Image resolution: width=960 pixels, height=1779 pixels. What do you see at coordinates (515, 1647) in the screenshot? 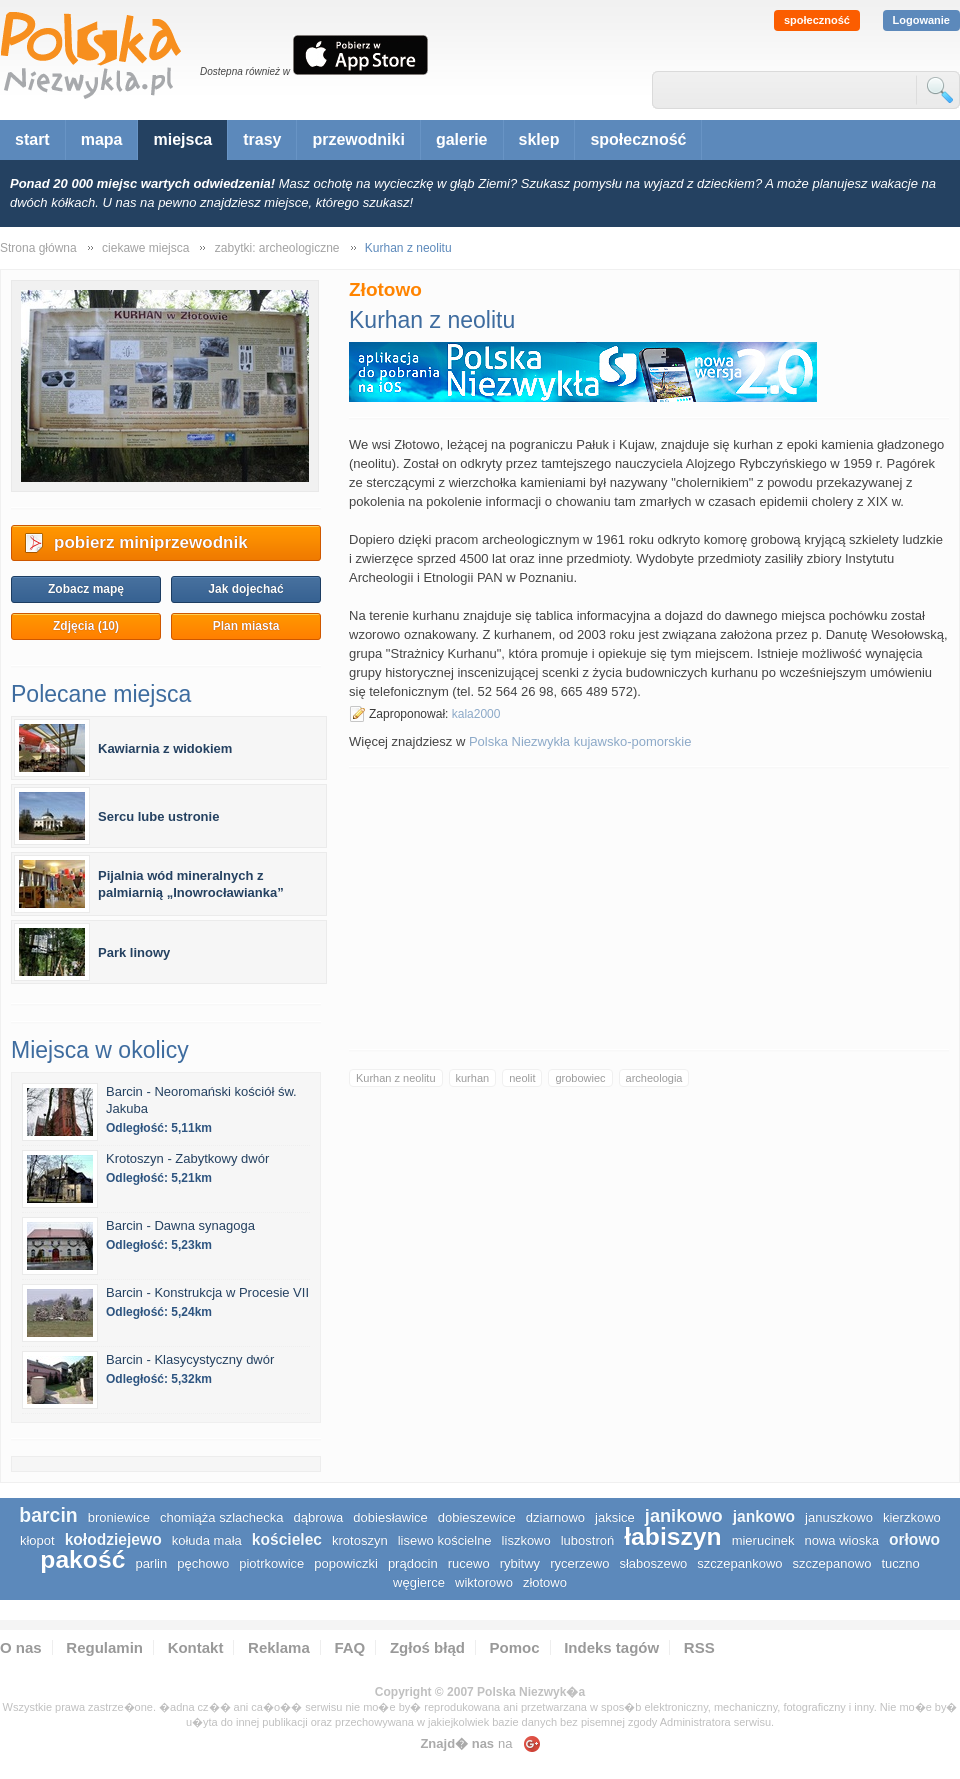
I see `Pomoc` at bounding box center [515, 1647].